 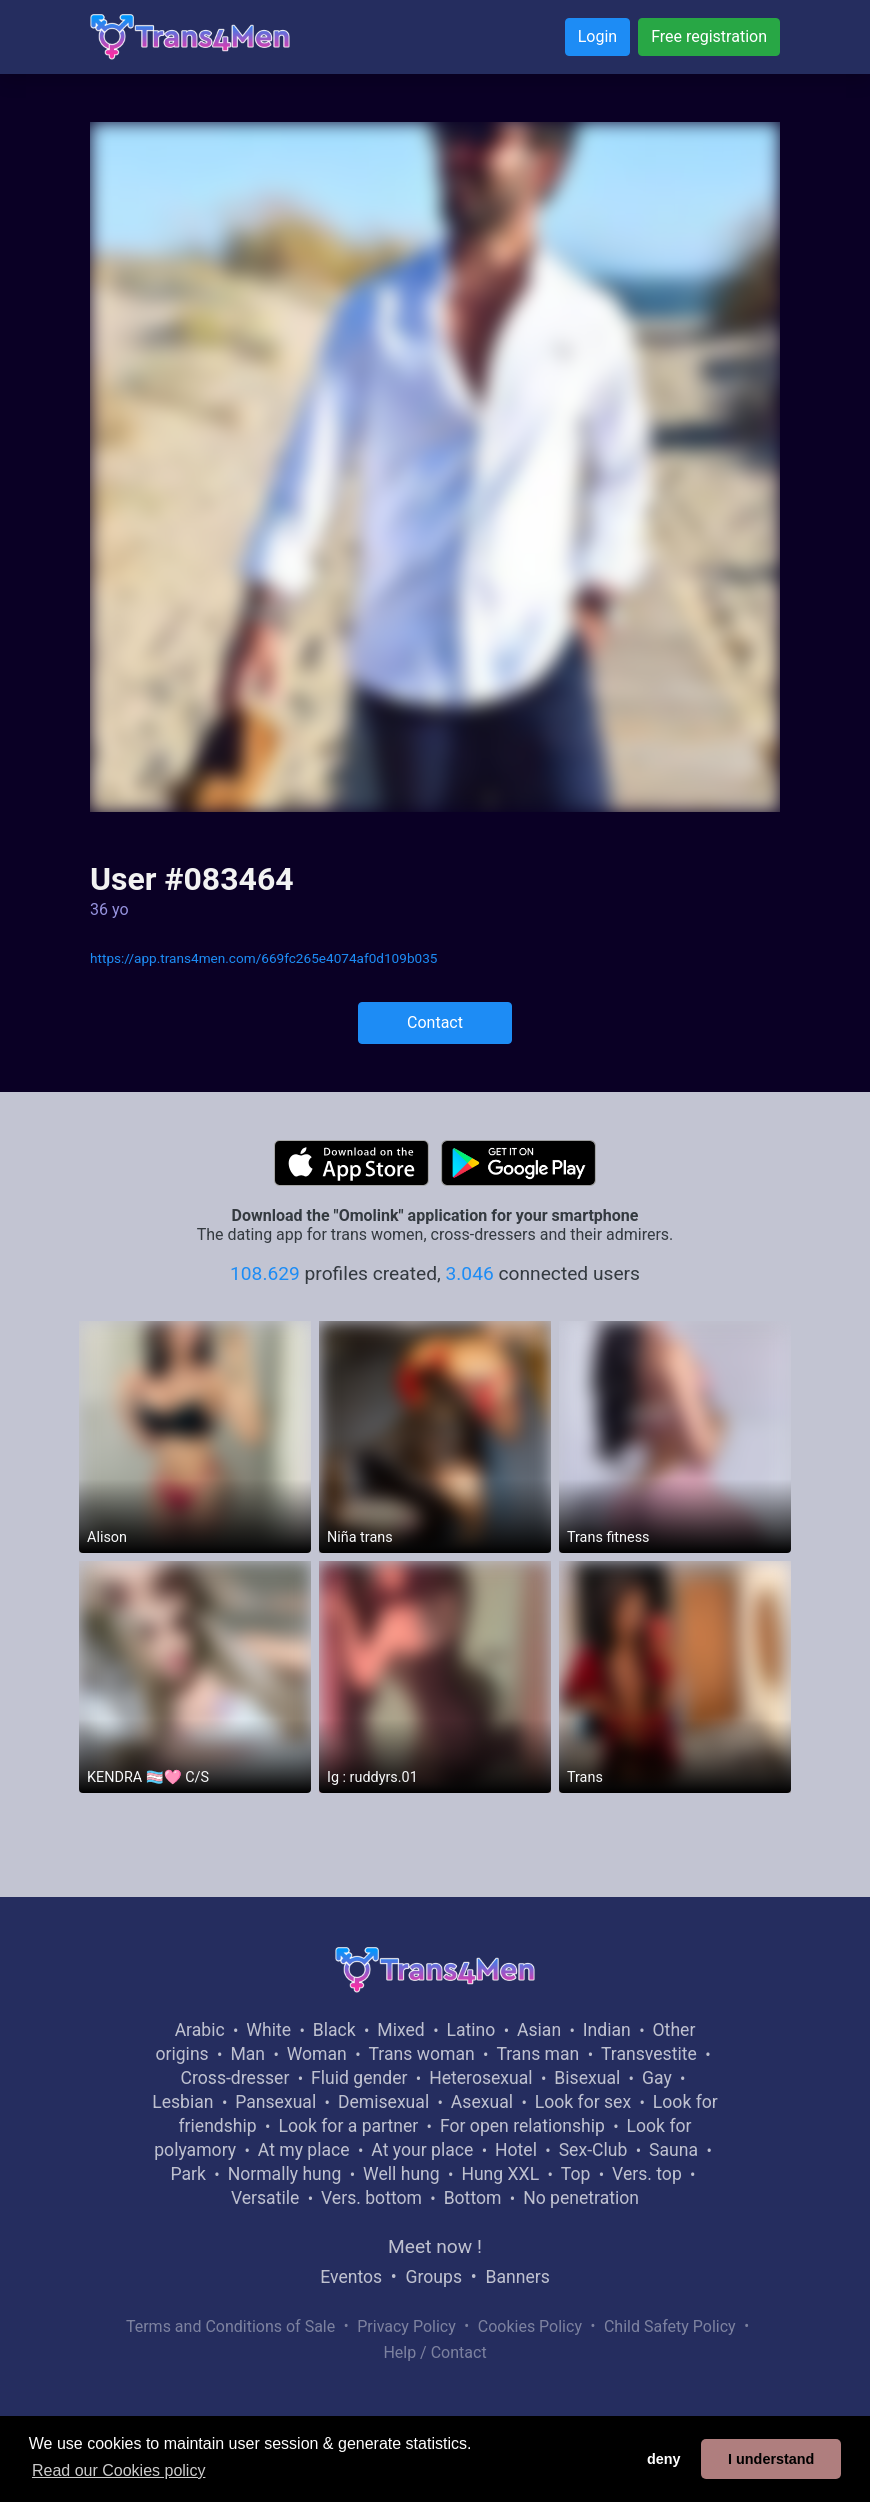 What do you see at coordinates (771, 2459) in the screenshot?
I see `I understand [button]` at bounding box center [771, 2459].